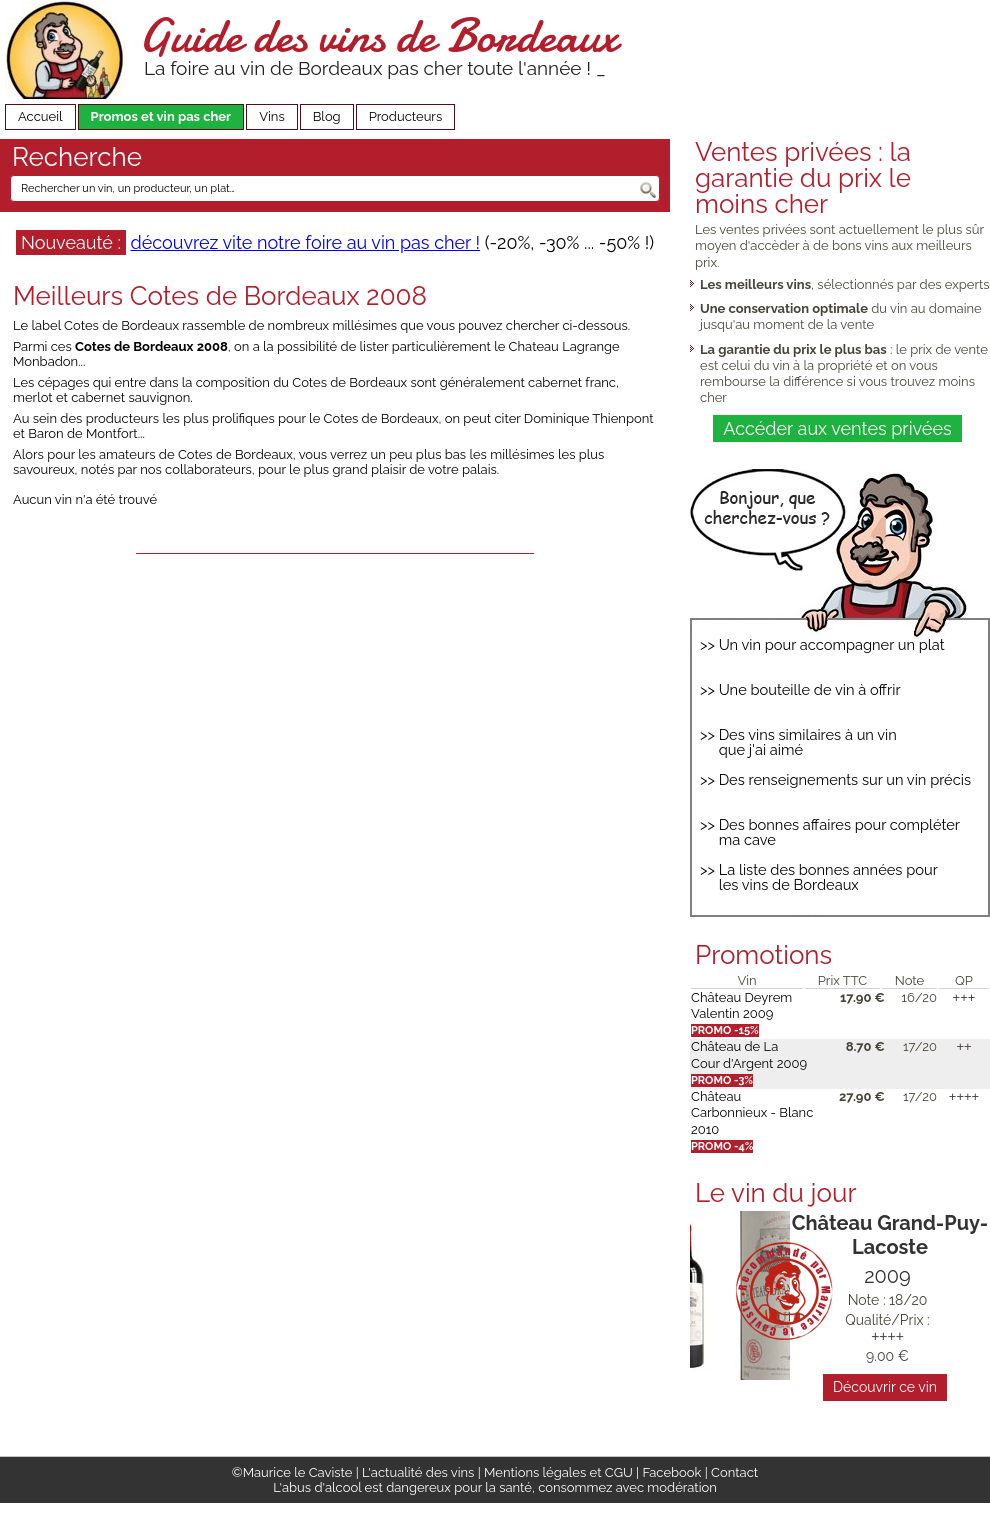 The width and height of the screenshot is (990, 1518). What do you see at coordinates (272, 116) in the screenshot?
I see `Vins` at bounding box center [272, 116].